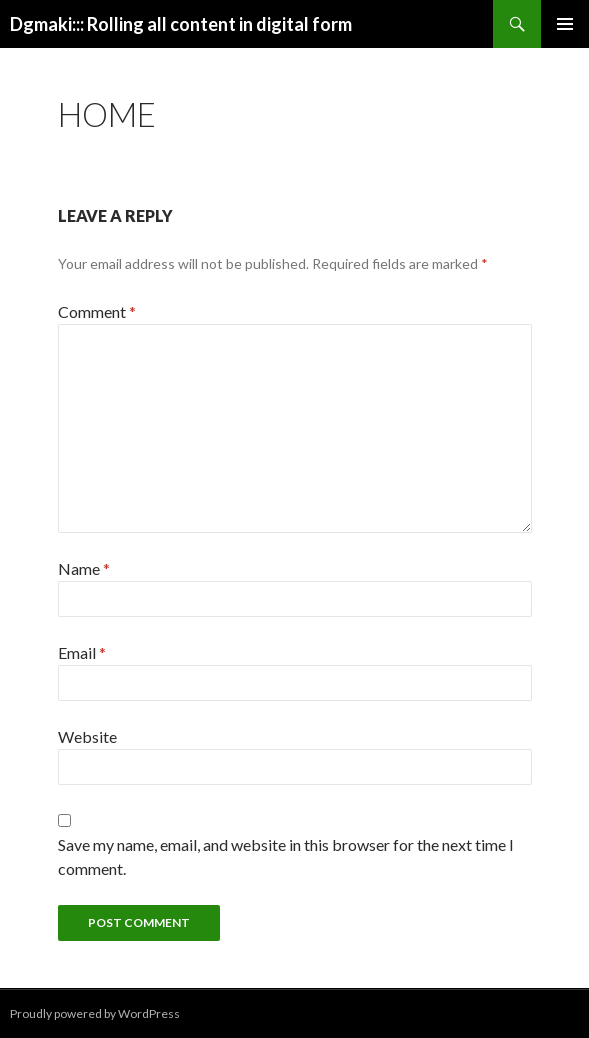 The image size is (589, 1038). Describe the element at coordinates (97, 311) in the screenshot. I see `Comment` at that location.